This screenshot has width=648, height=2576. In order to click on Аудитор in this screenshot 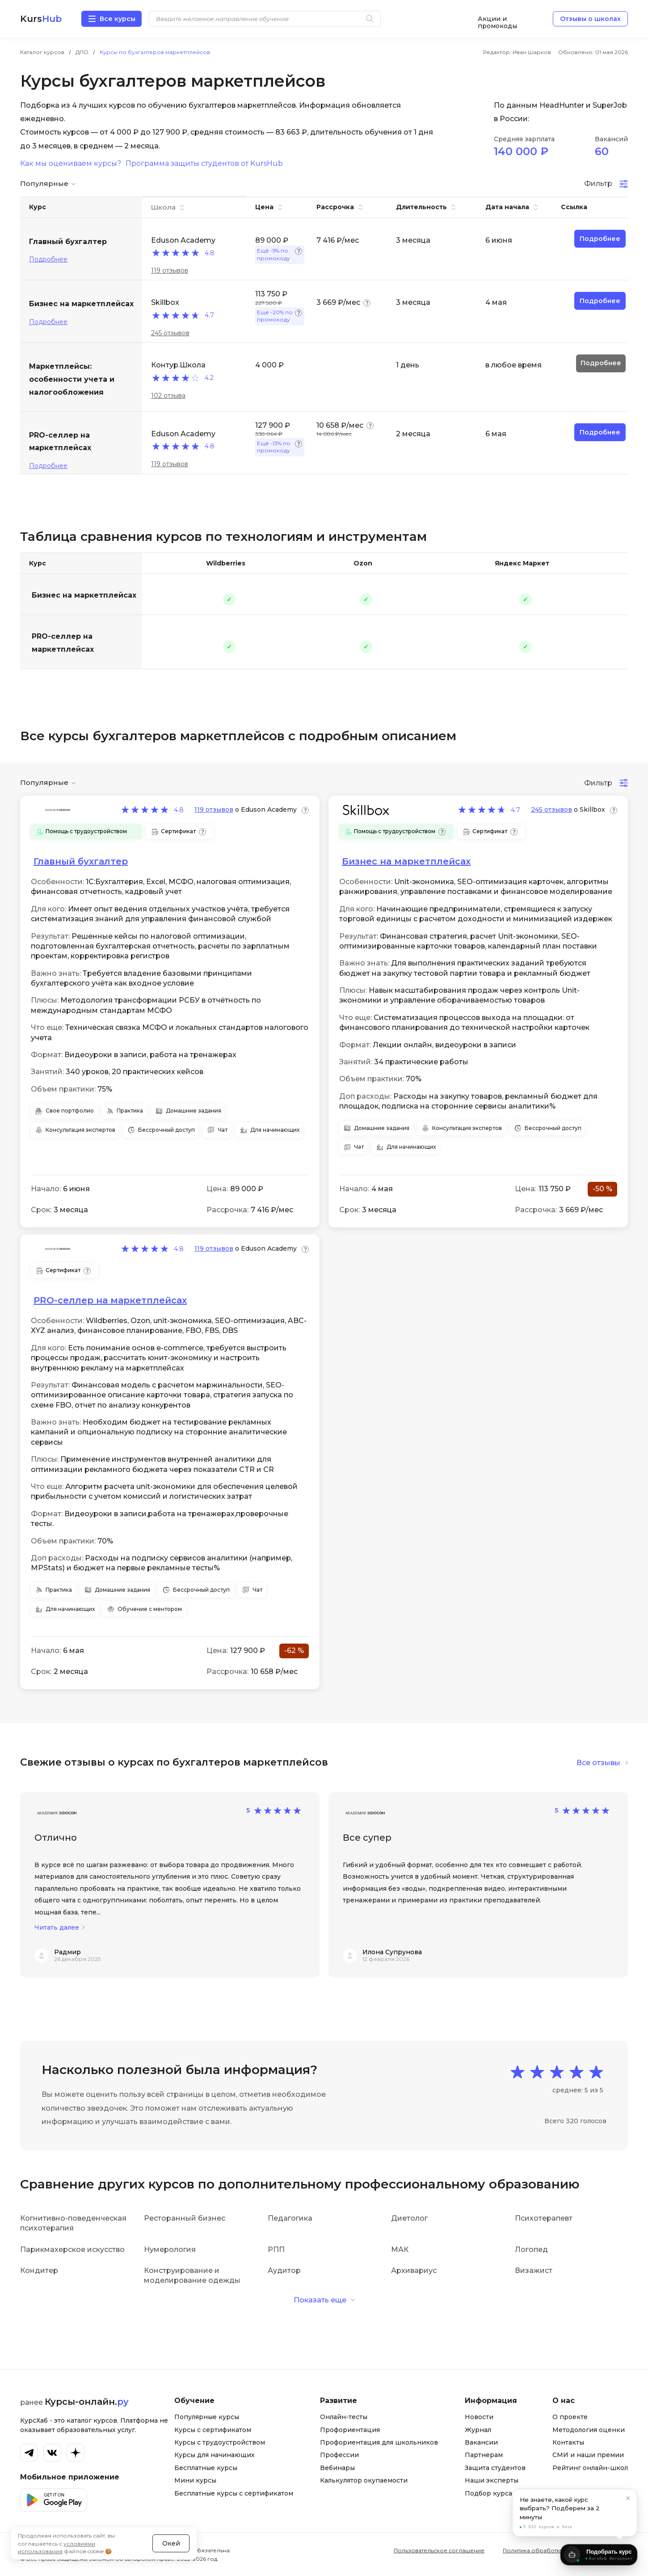, I will do `click(284, 2270)`.